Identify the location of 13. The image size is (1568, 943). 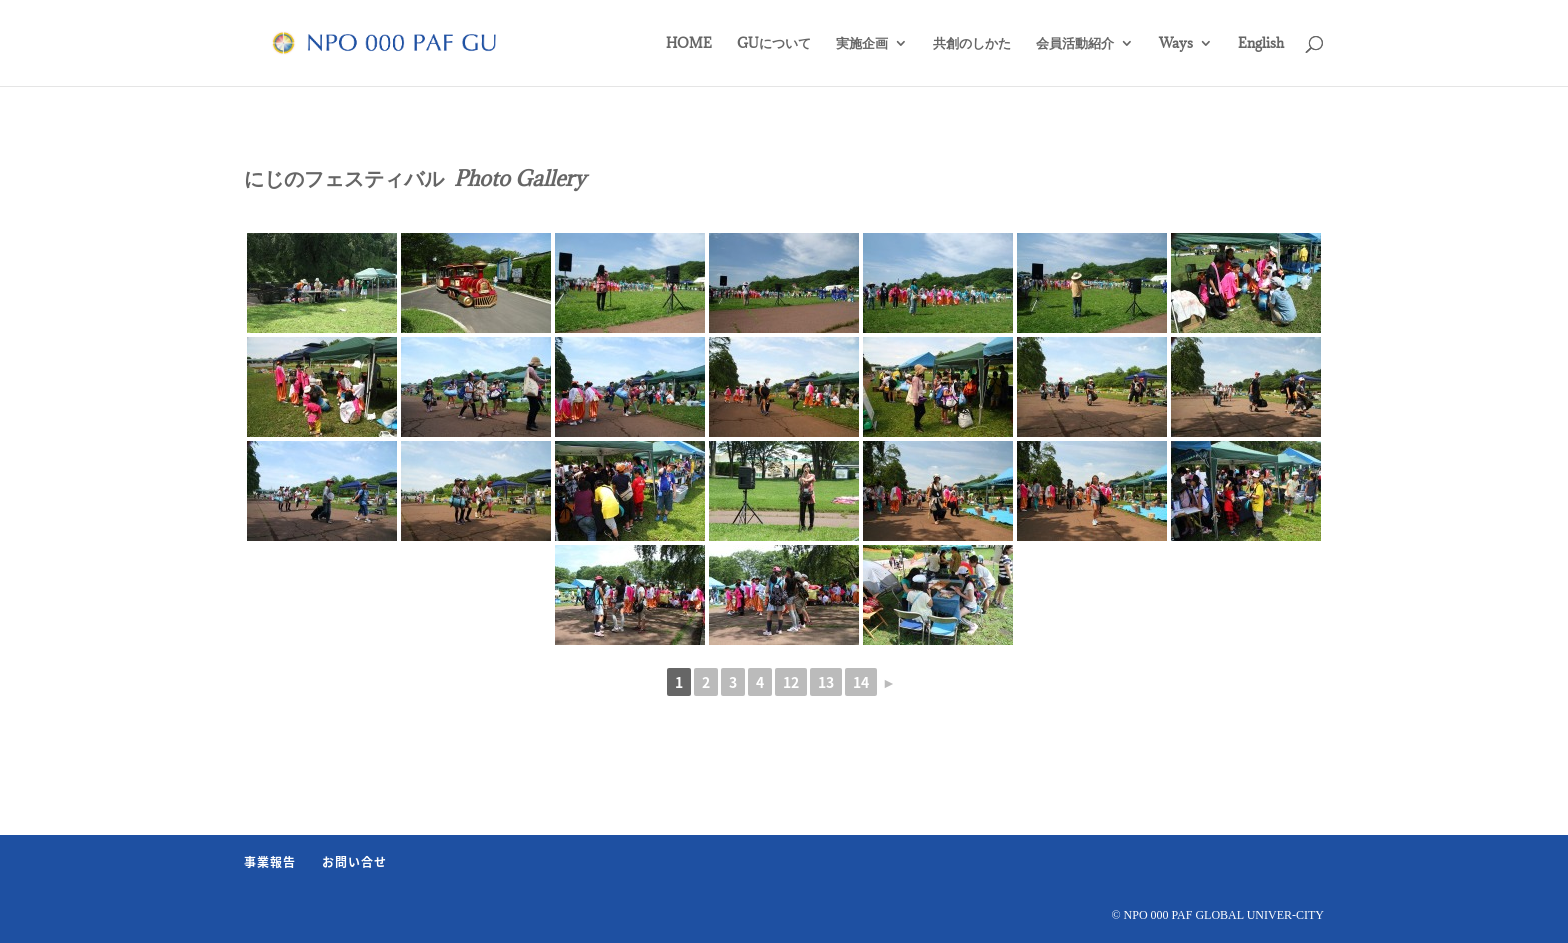
(826, 682).